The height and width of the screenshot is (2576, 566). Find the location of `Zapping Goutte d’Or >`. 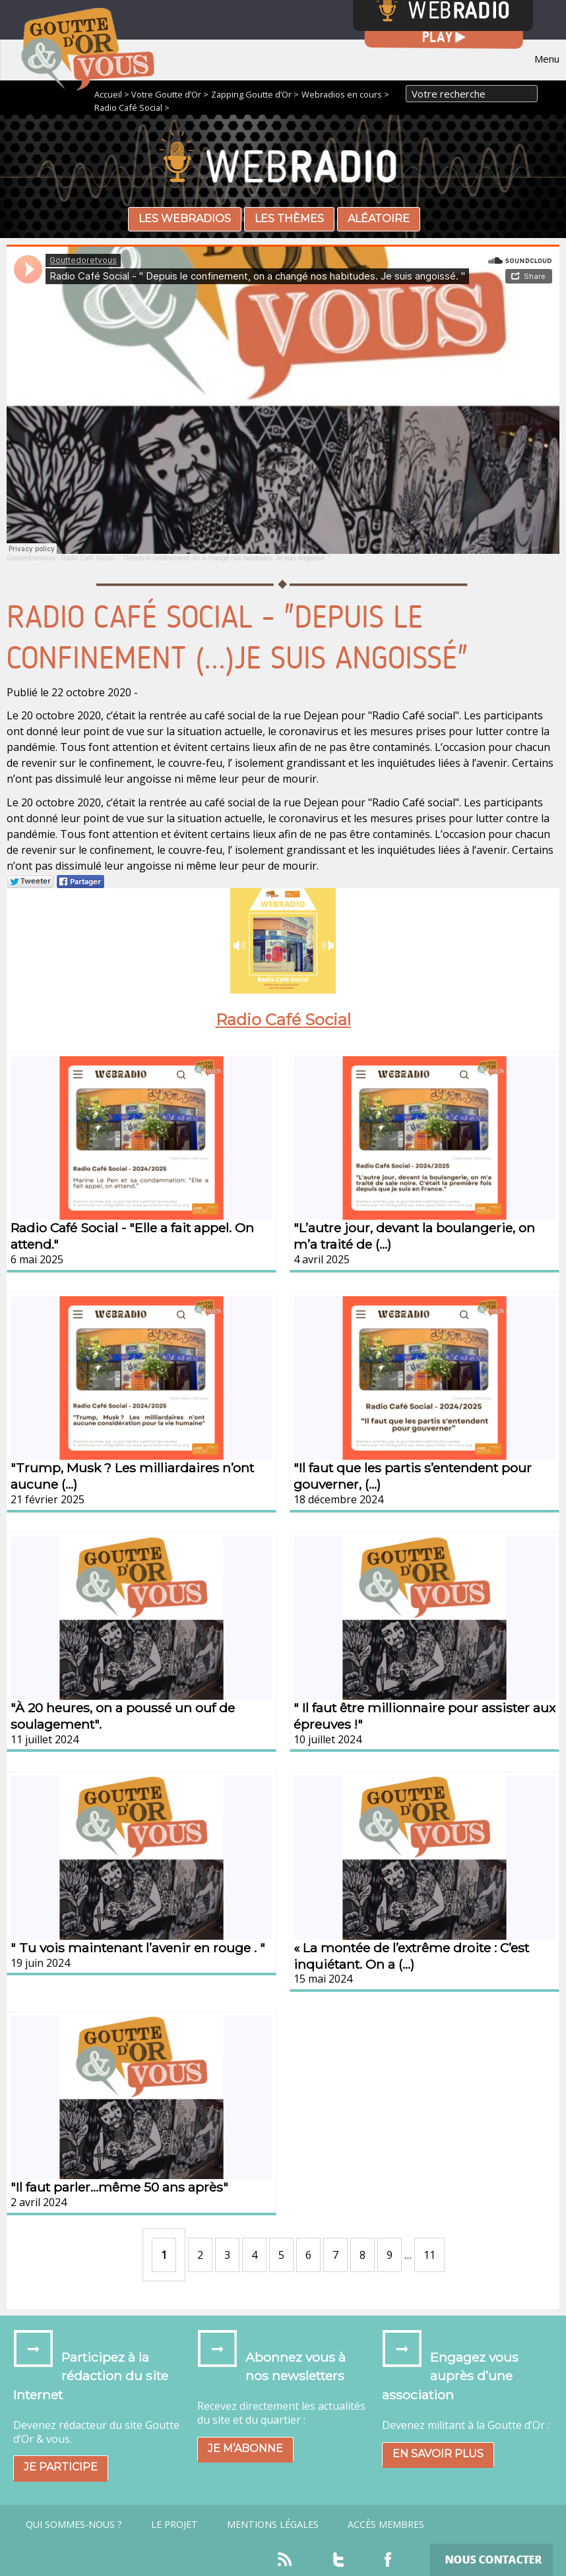

Zapping Goutte d’Or > is located at coordinates (255, 94).